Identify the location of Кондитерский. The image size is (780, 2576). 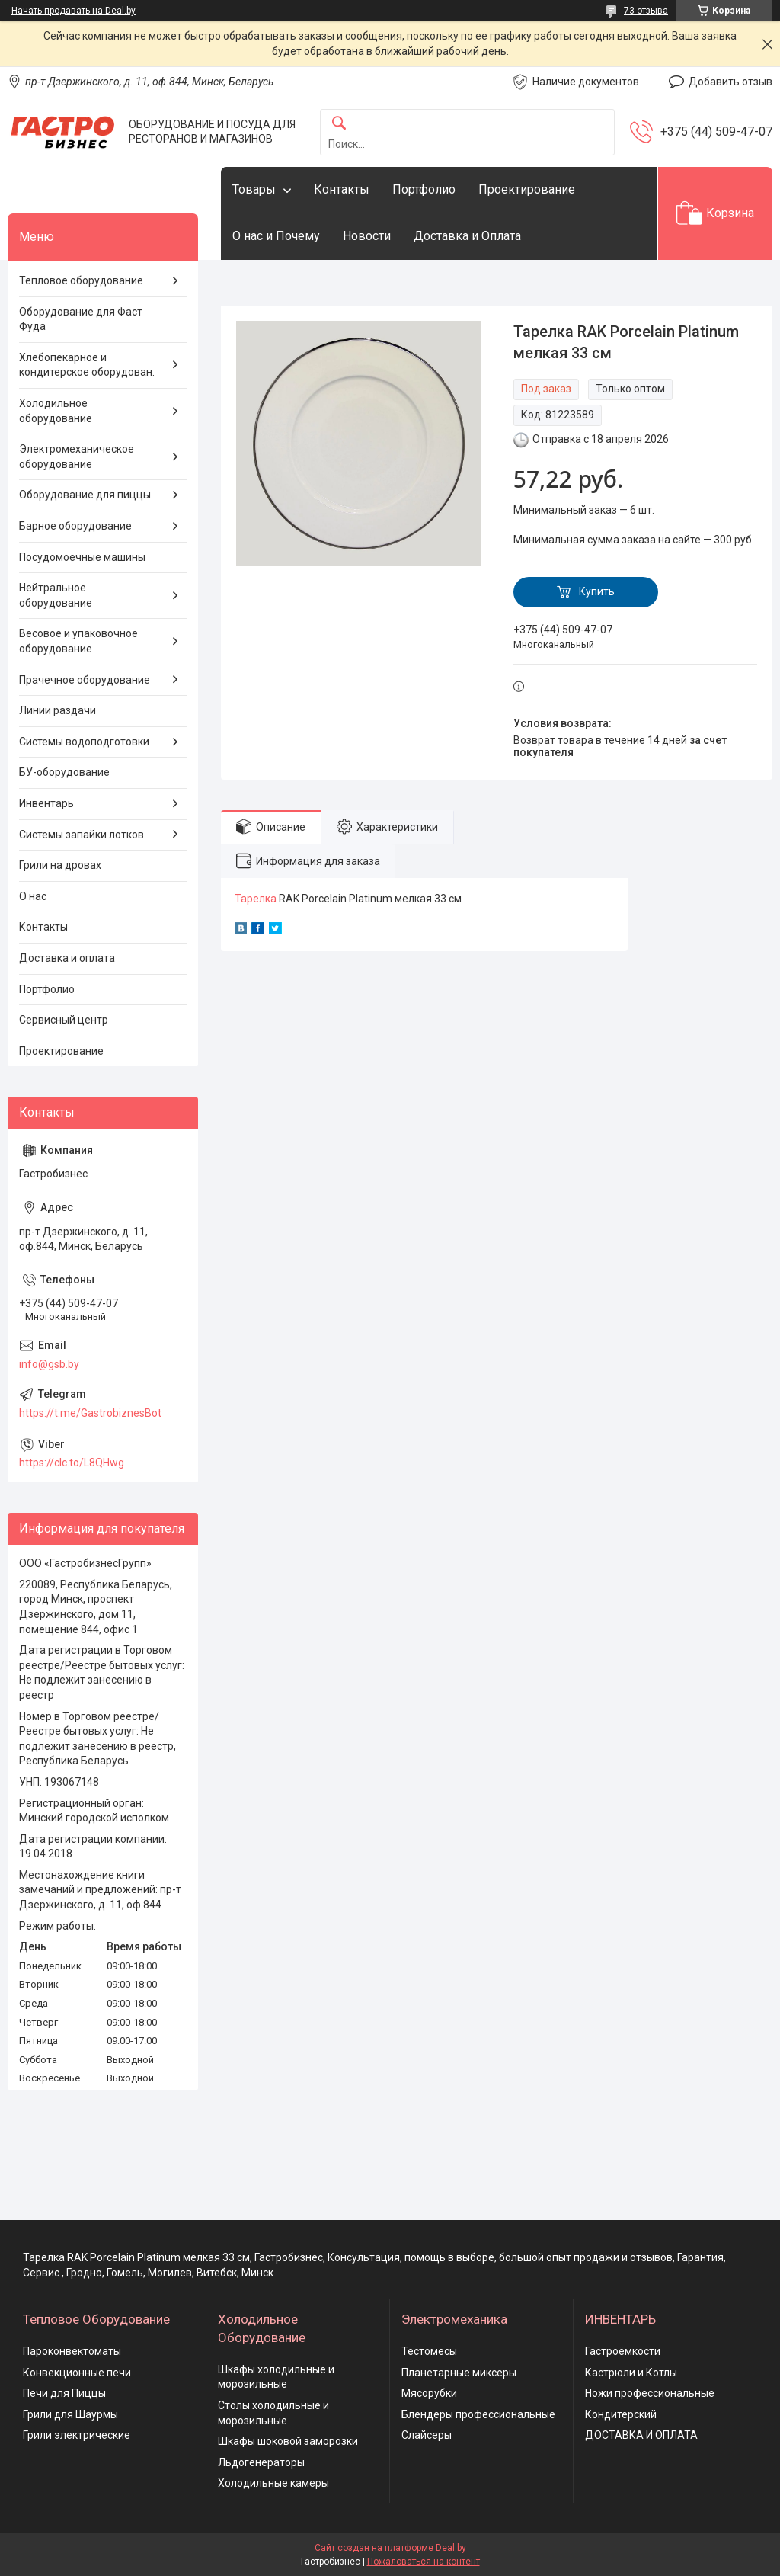
(621, 2414).